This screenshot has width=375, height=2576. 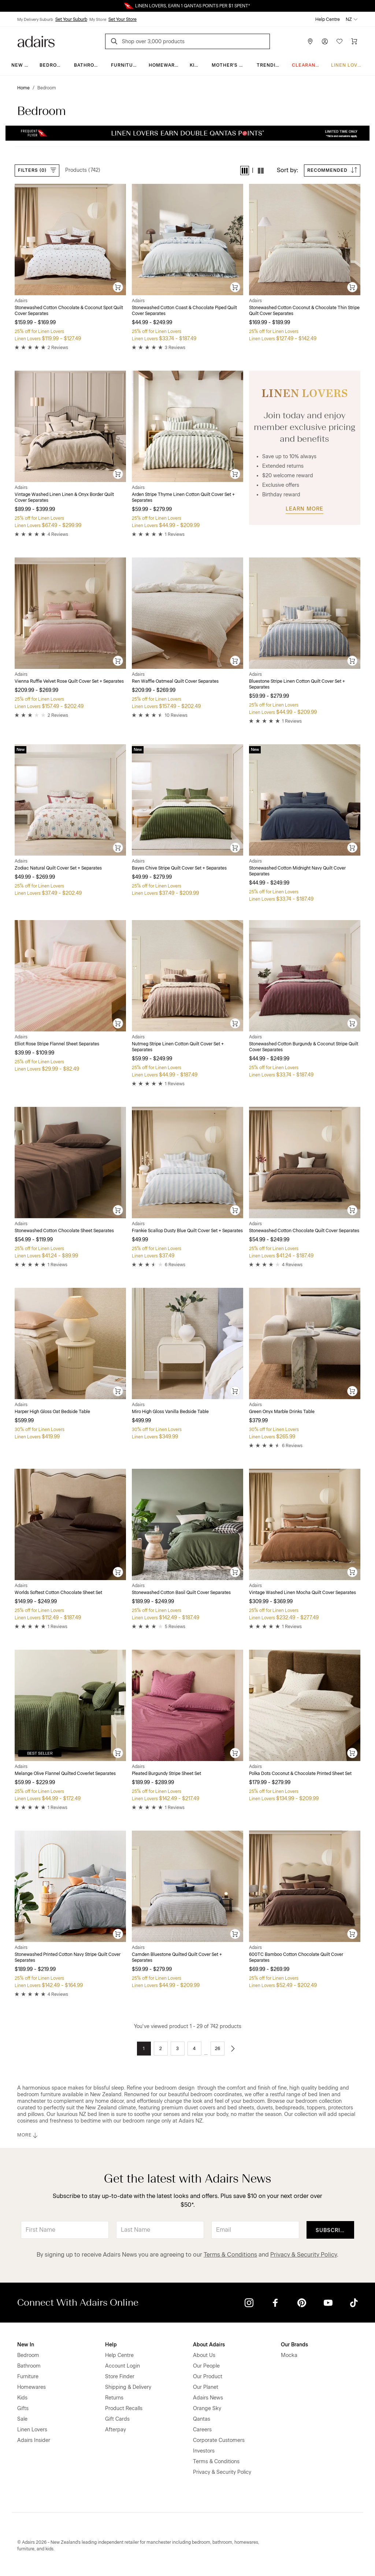 What do you see at coordinates (205, 2387) in the screenshot?
I see `Our Planet` at bounding box center [205, 2387].